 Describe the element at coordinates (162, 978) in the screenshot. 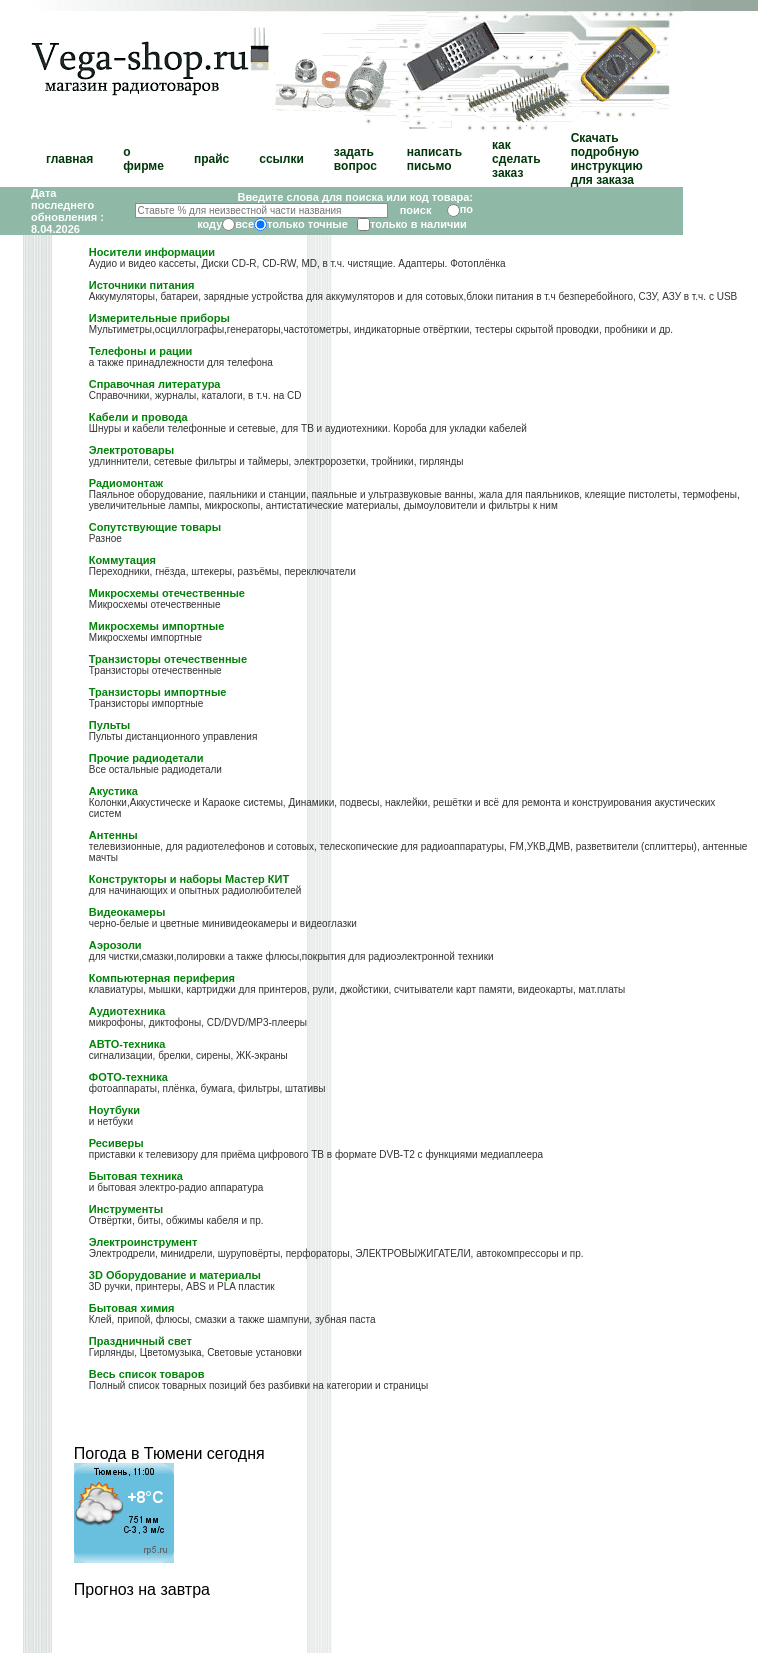

I see `Компьютерная периферия` at that location.